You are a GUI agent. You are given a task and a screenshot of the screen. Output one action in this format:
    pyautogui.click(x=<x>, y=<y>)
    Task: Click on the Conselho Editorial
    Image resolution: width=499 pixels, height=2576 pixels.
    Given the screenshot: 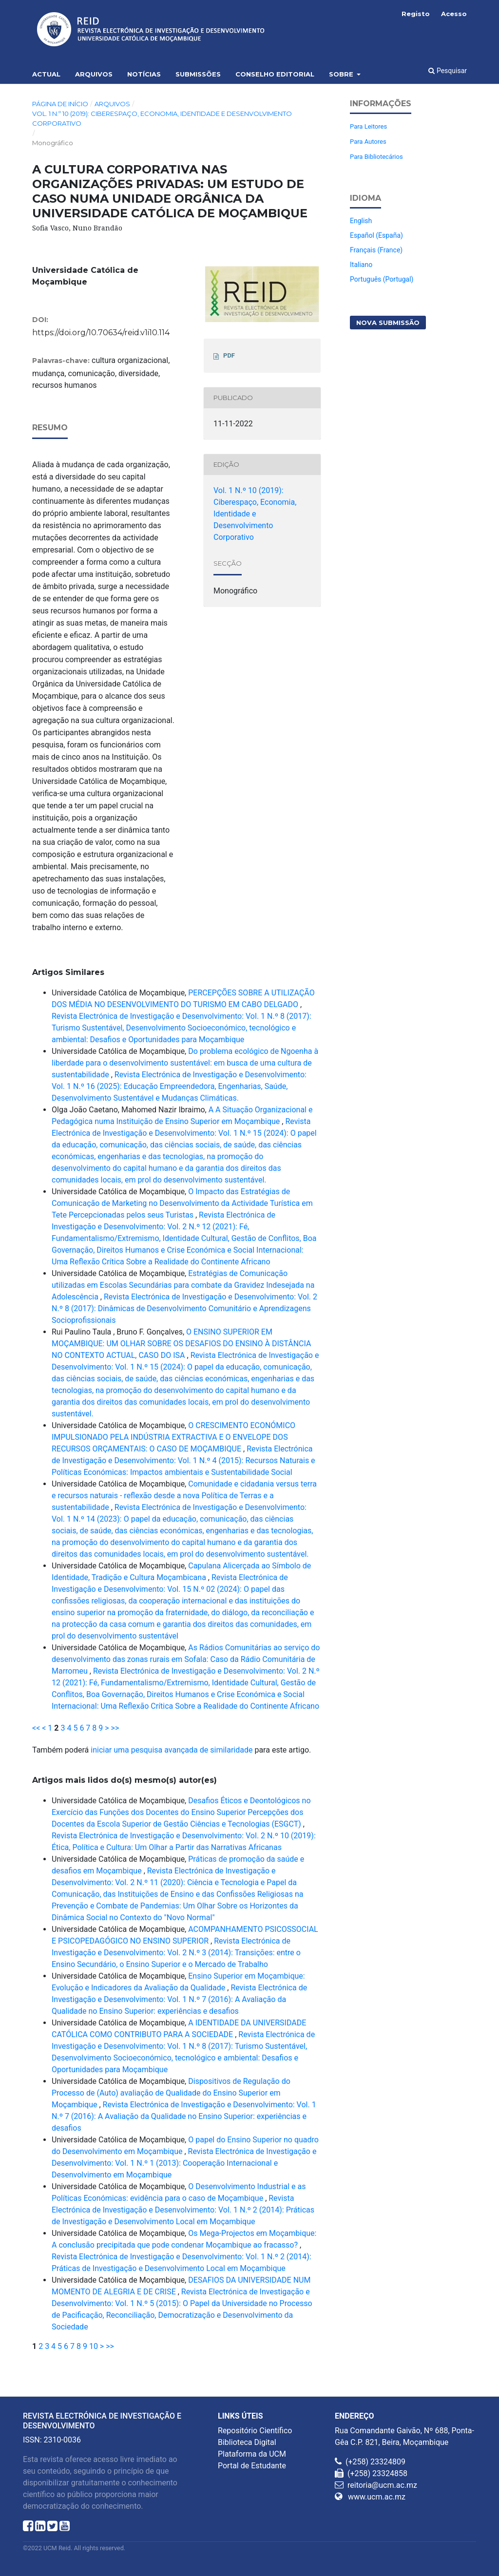 What is the action you would take?
    pyautogui.click(x=274, y=74)
    